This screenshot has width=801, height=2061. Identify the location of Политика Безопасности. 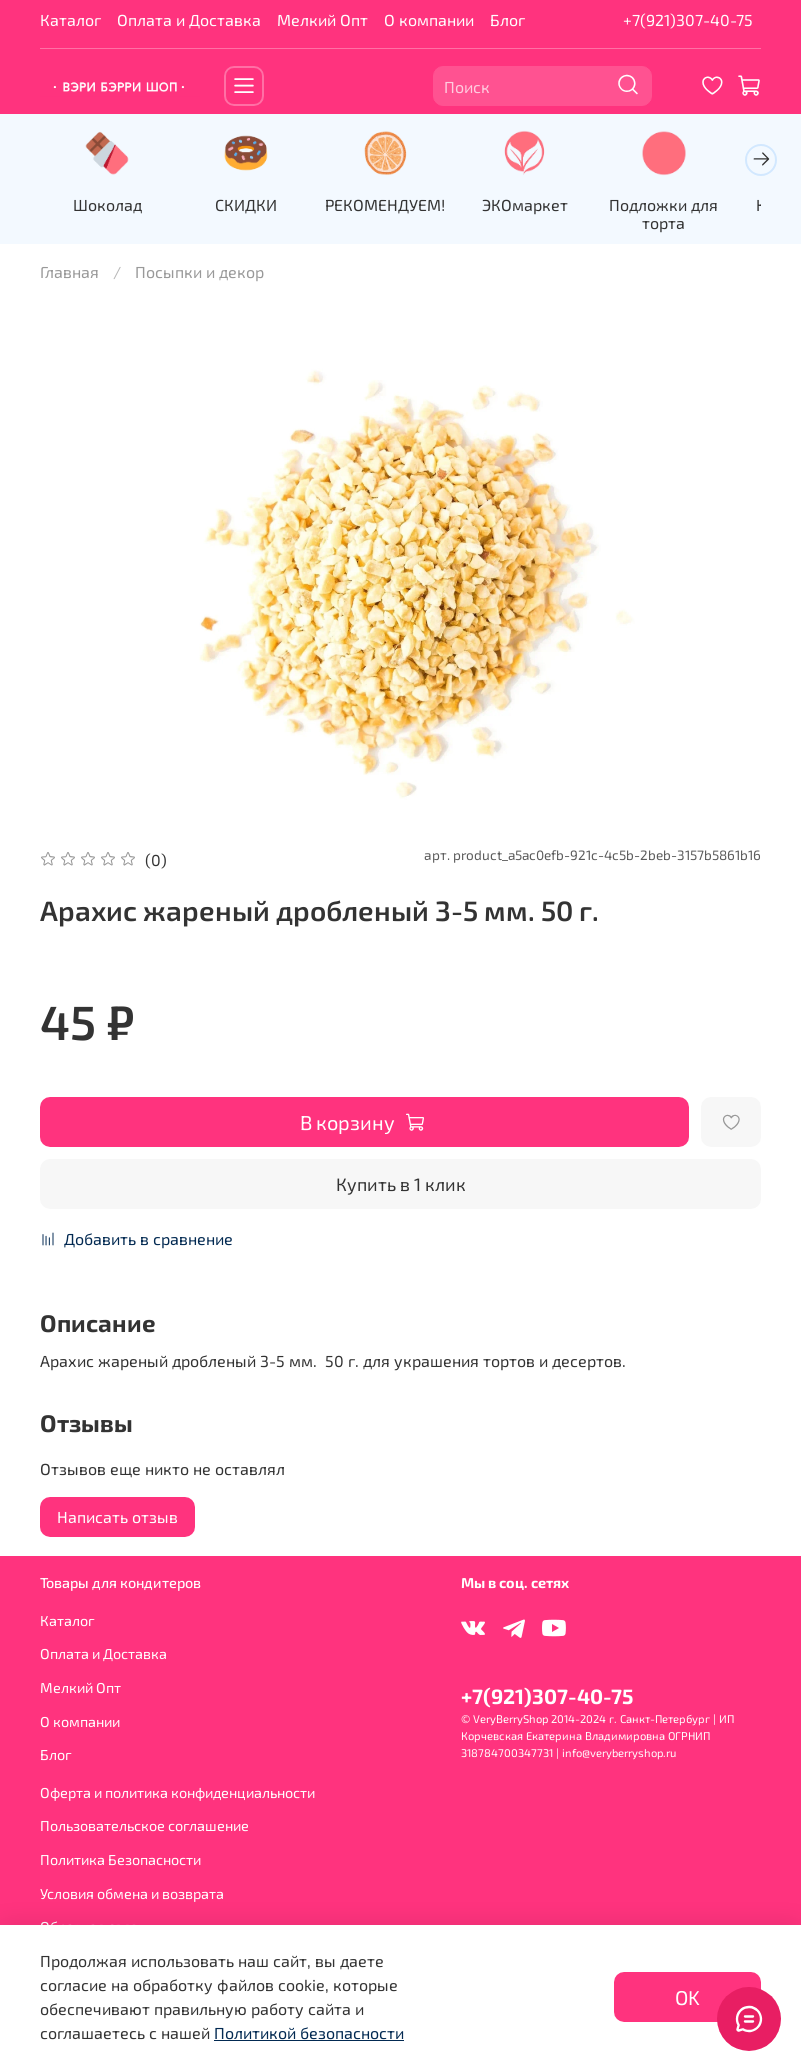
(120, 1859).